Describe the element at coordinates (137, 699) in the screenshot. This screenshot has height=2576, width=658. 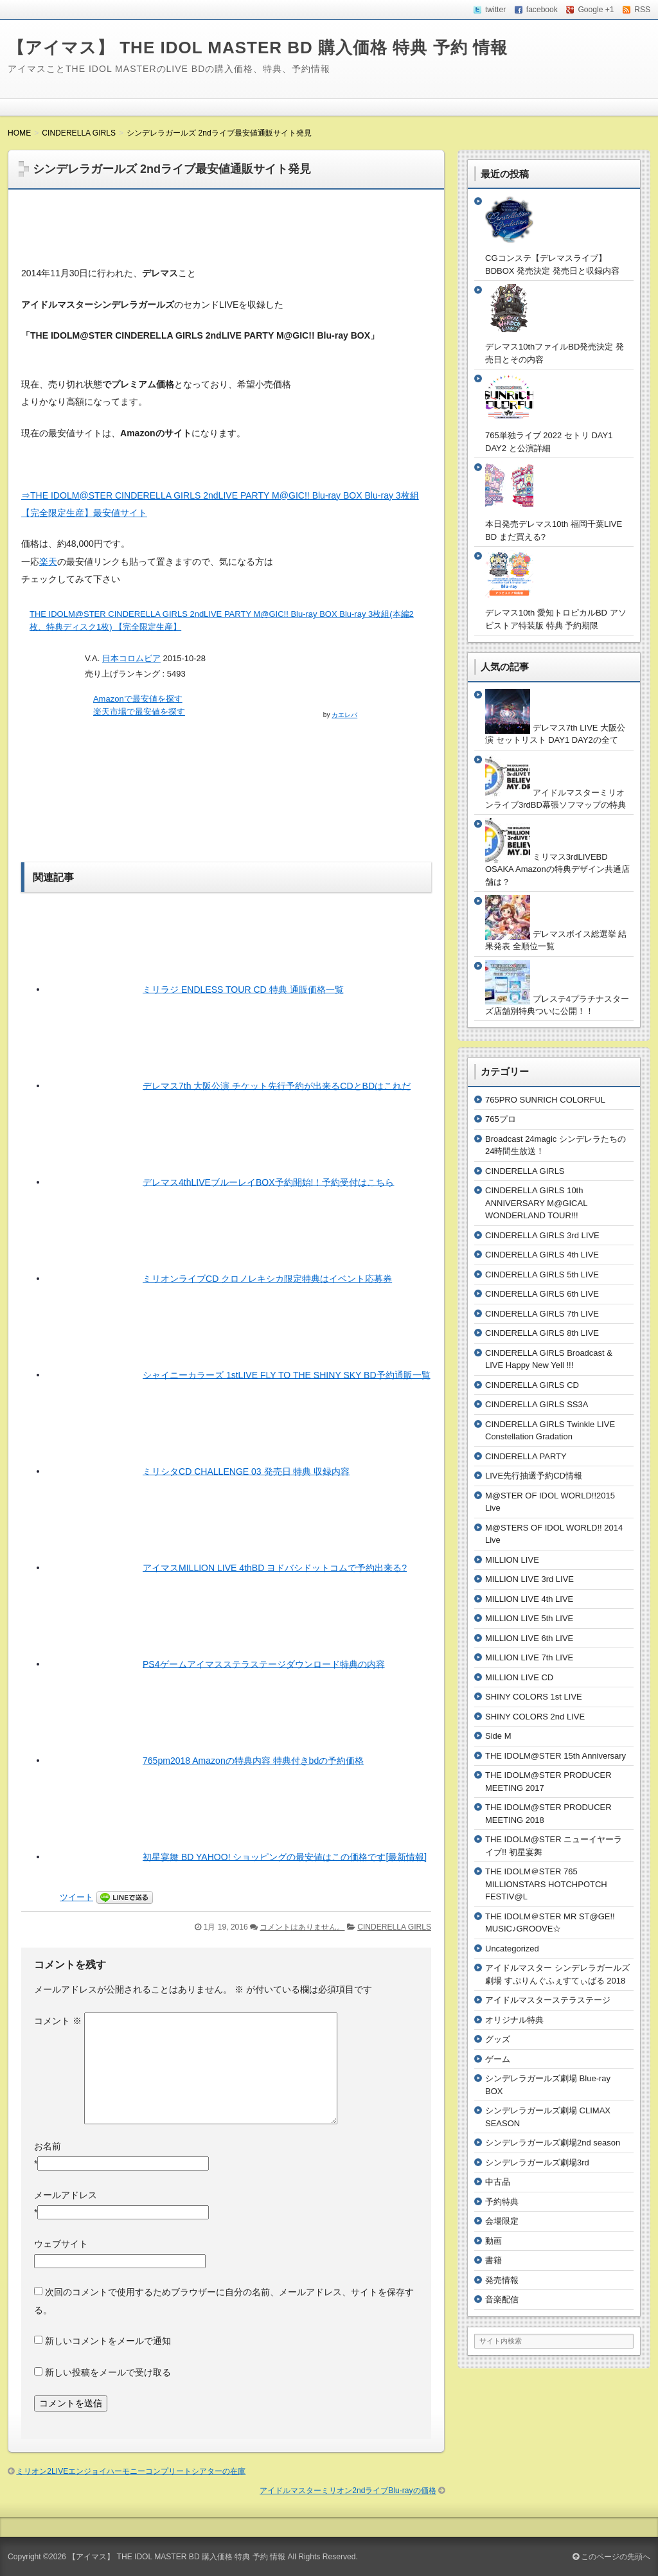
I see `Amazonで最安値を探す` at that location.